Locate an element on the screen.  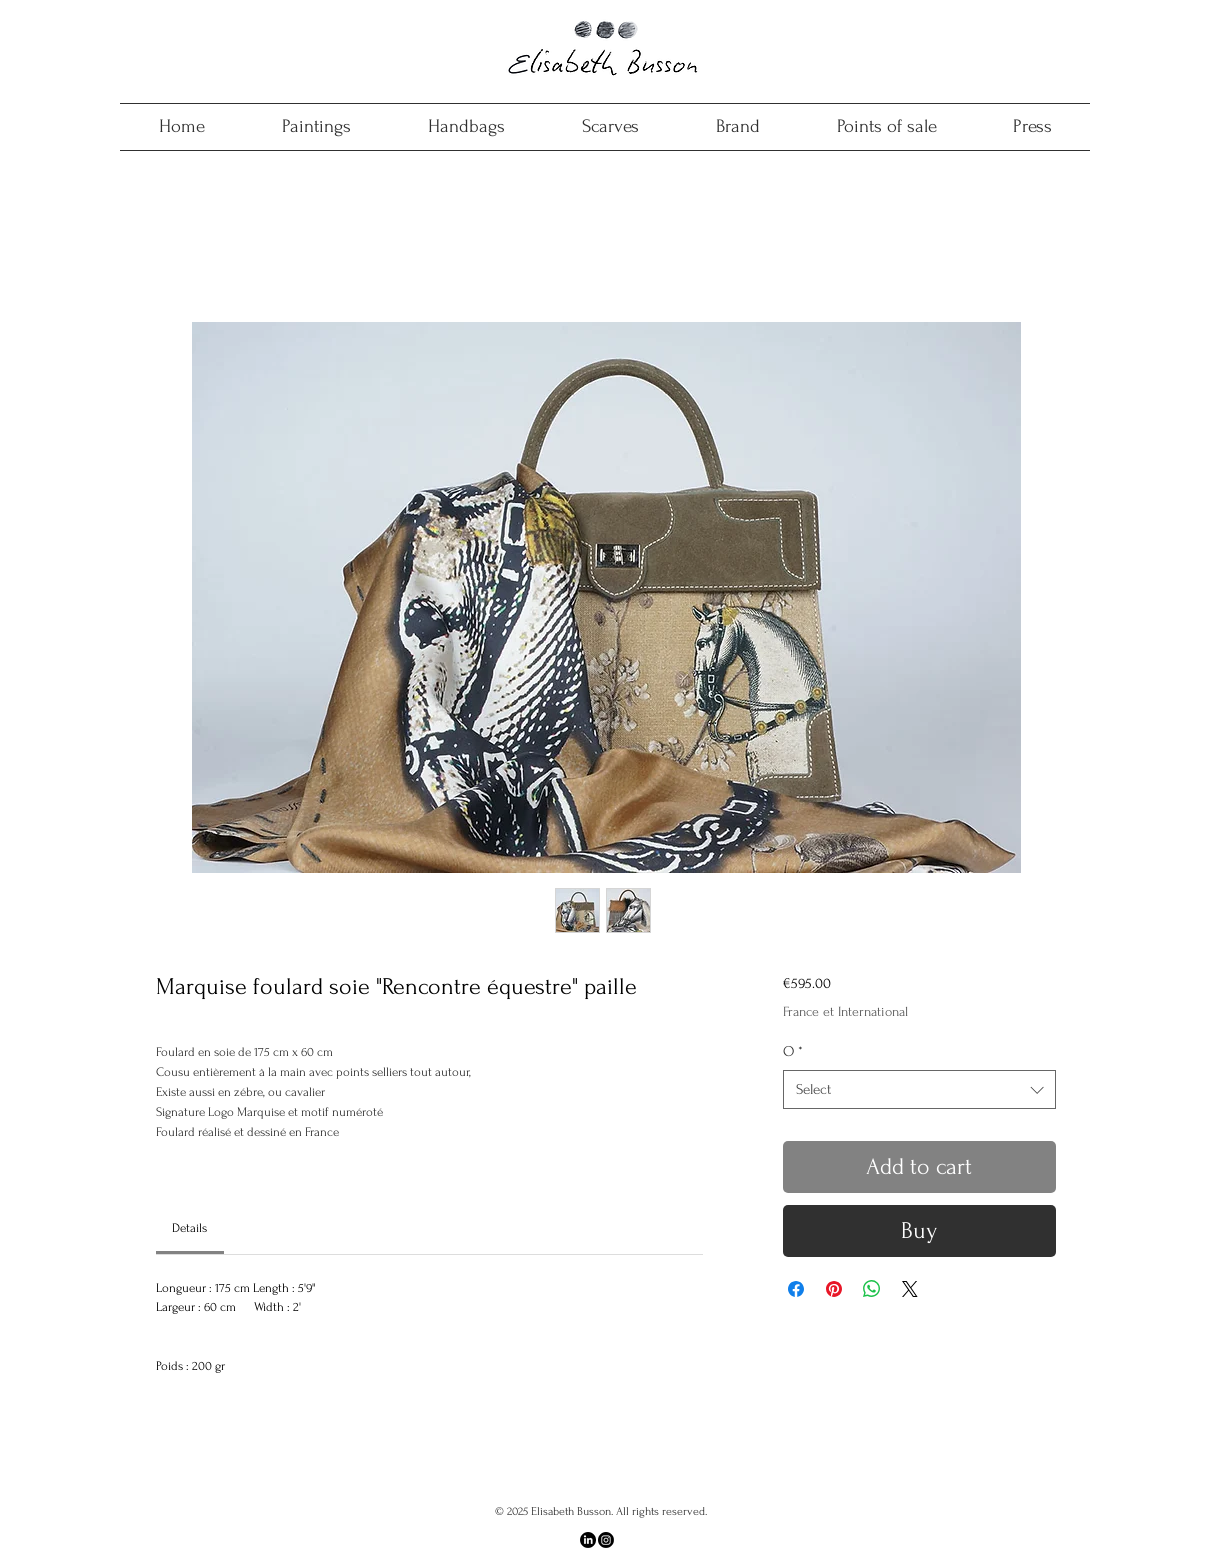
[Share on WhatsApp] is located at coordinates (872, 1289).